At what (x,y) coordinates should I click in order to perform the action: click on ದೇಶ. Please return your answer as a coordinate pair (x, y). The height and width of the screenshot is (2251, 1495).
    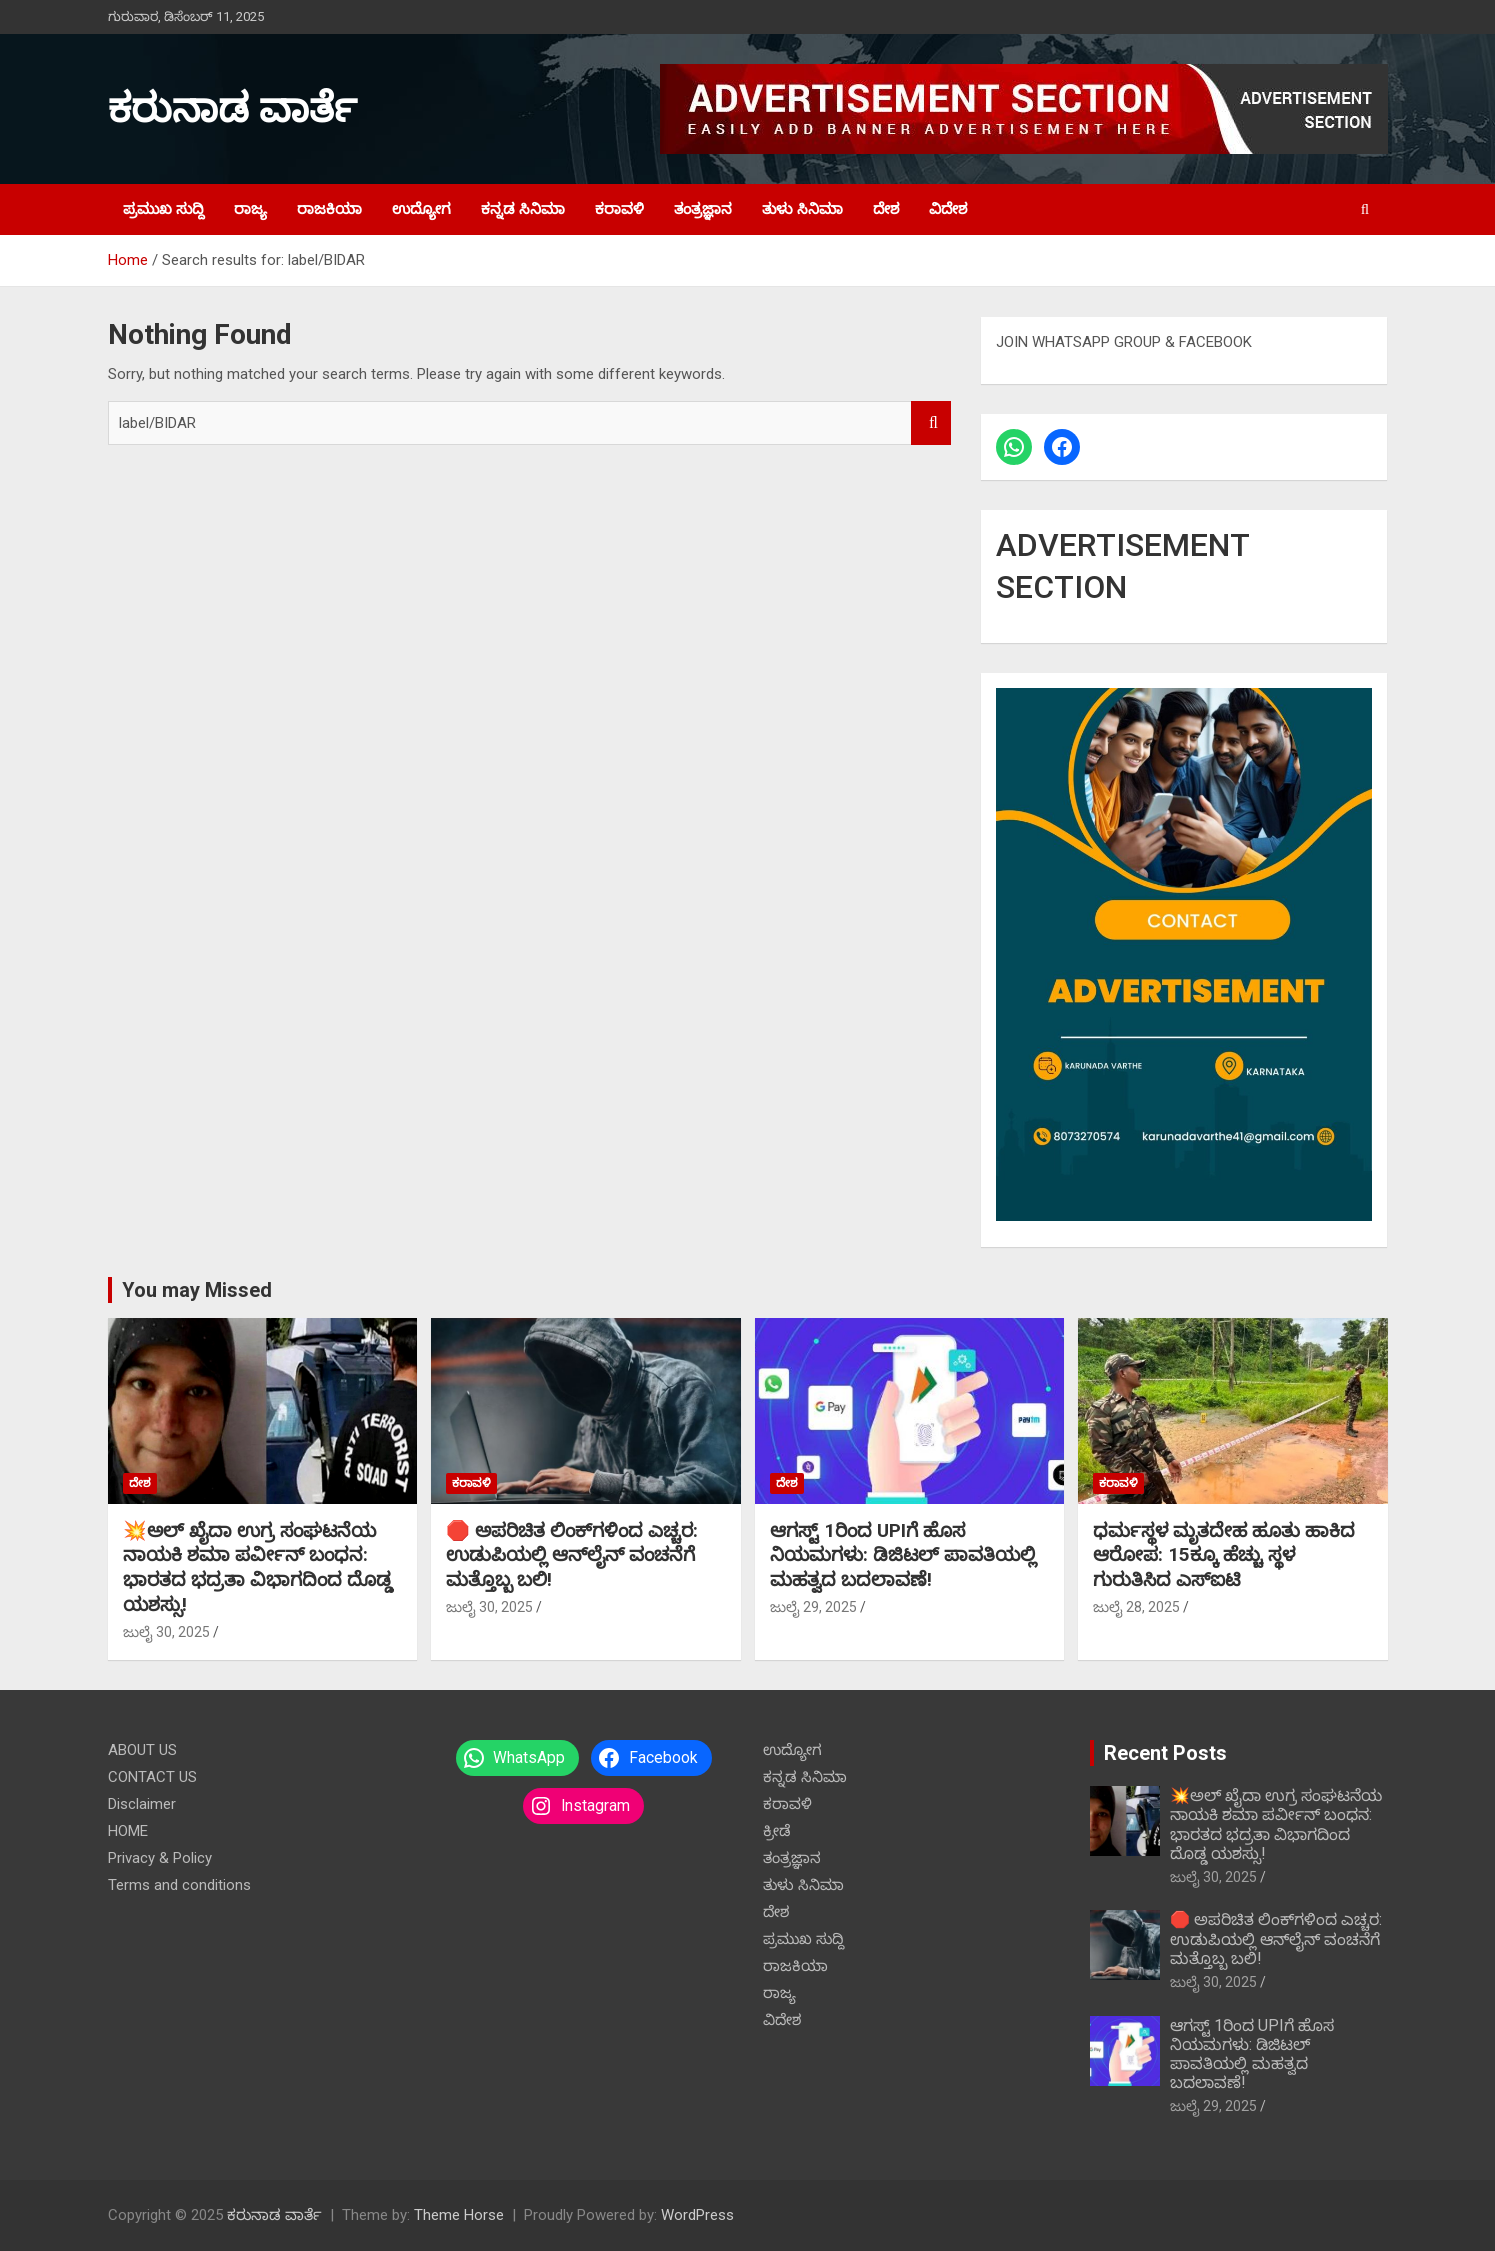
    Looking at the image, I should click on (886, 209).